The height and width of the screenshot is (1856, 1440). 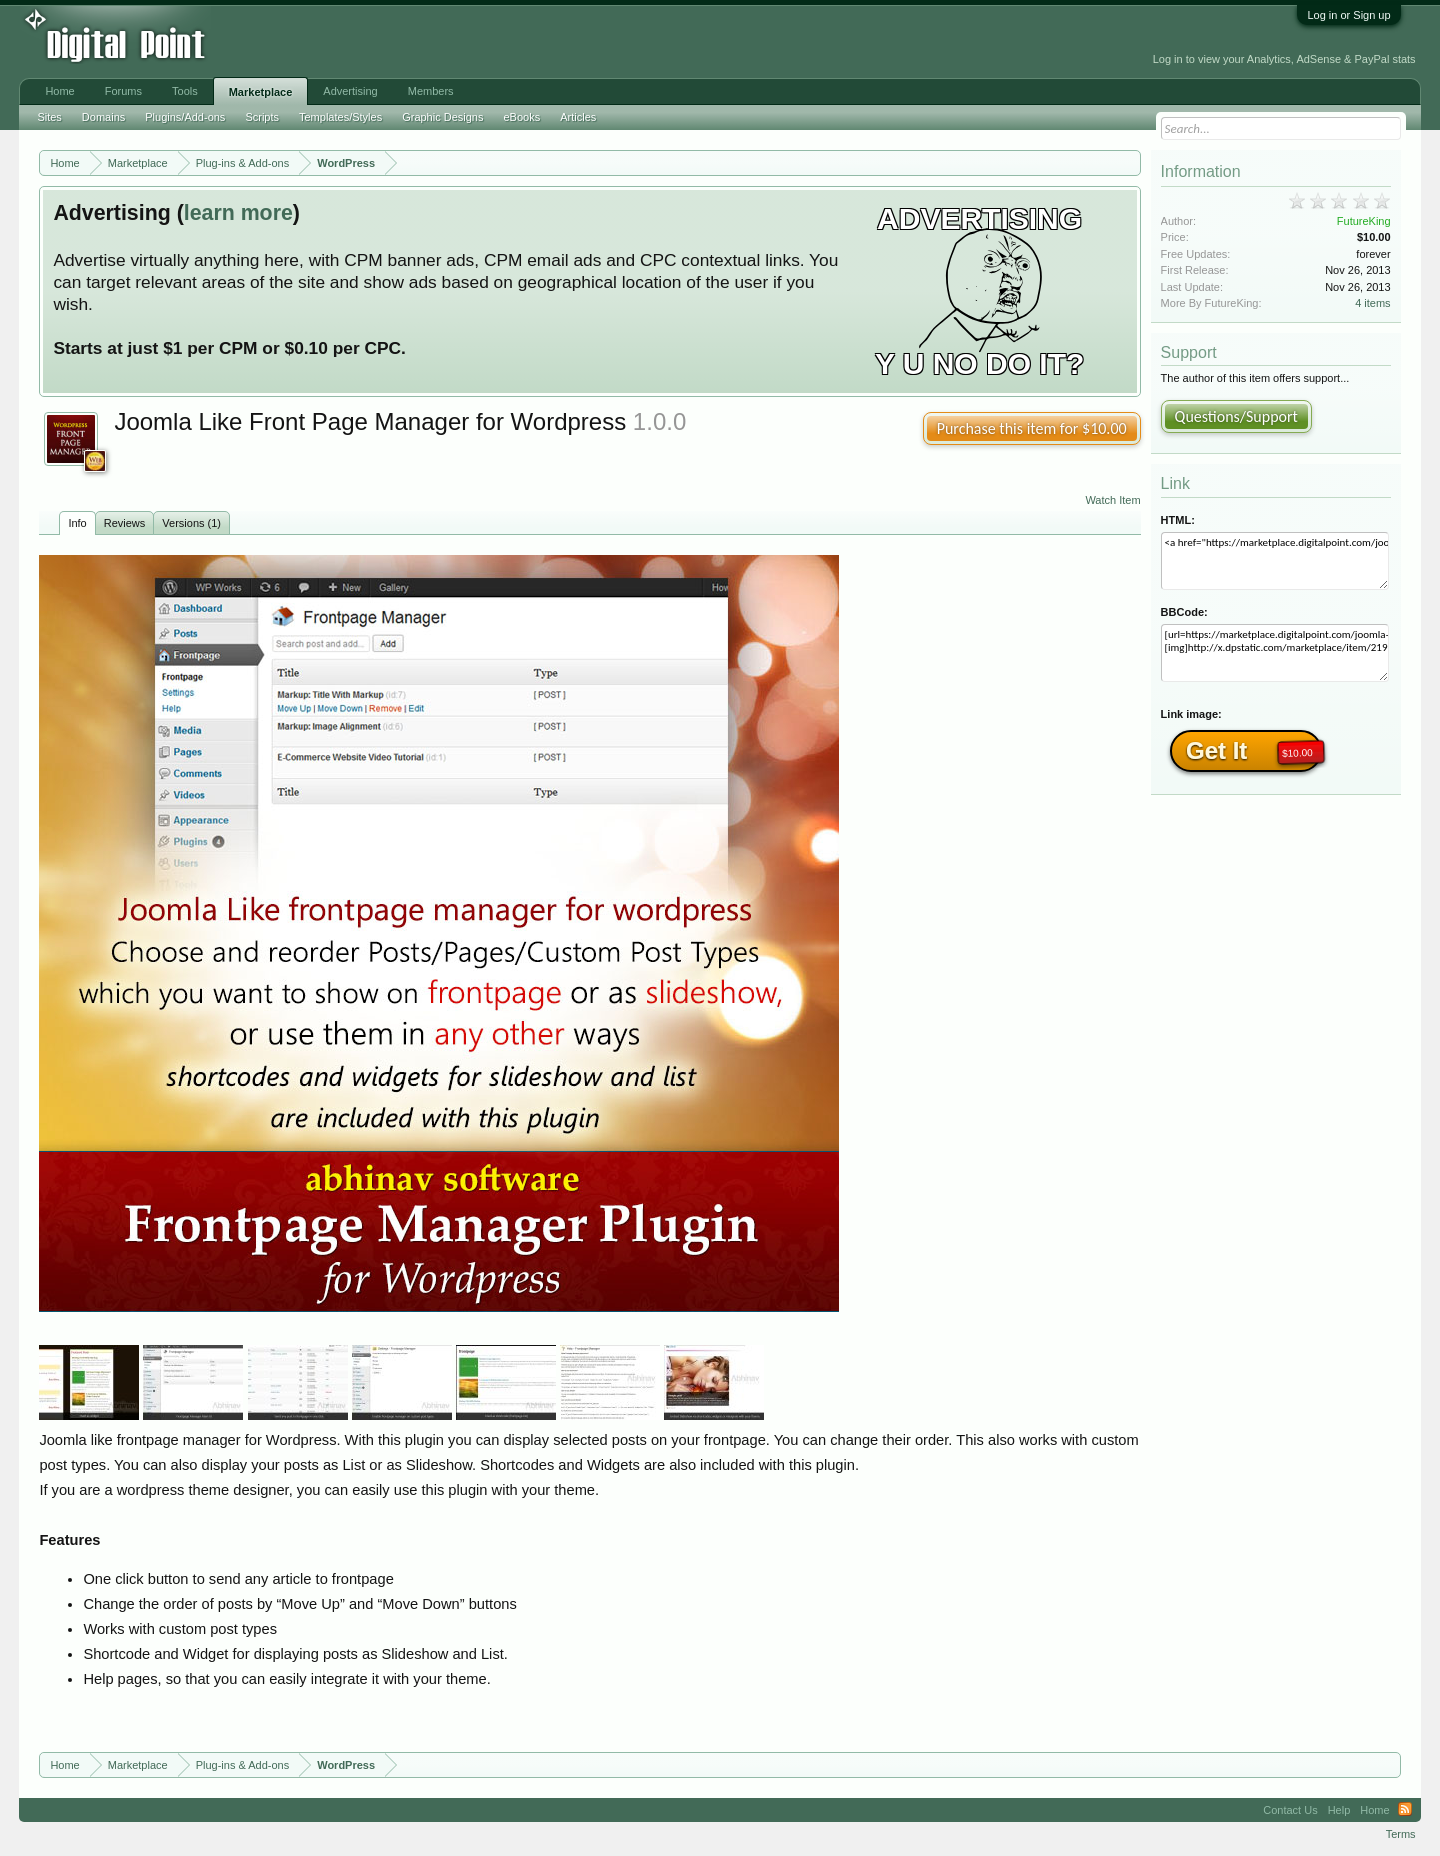 I want to click on learn more, so click(x=238, y=213).